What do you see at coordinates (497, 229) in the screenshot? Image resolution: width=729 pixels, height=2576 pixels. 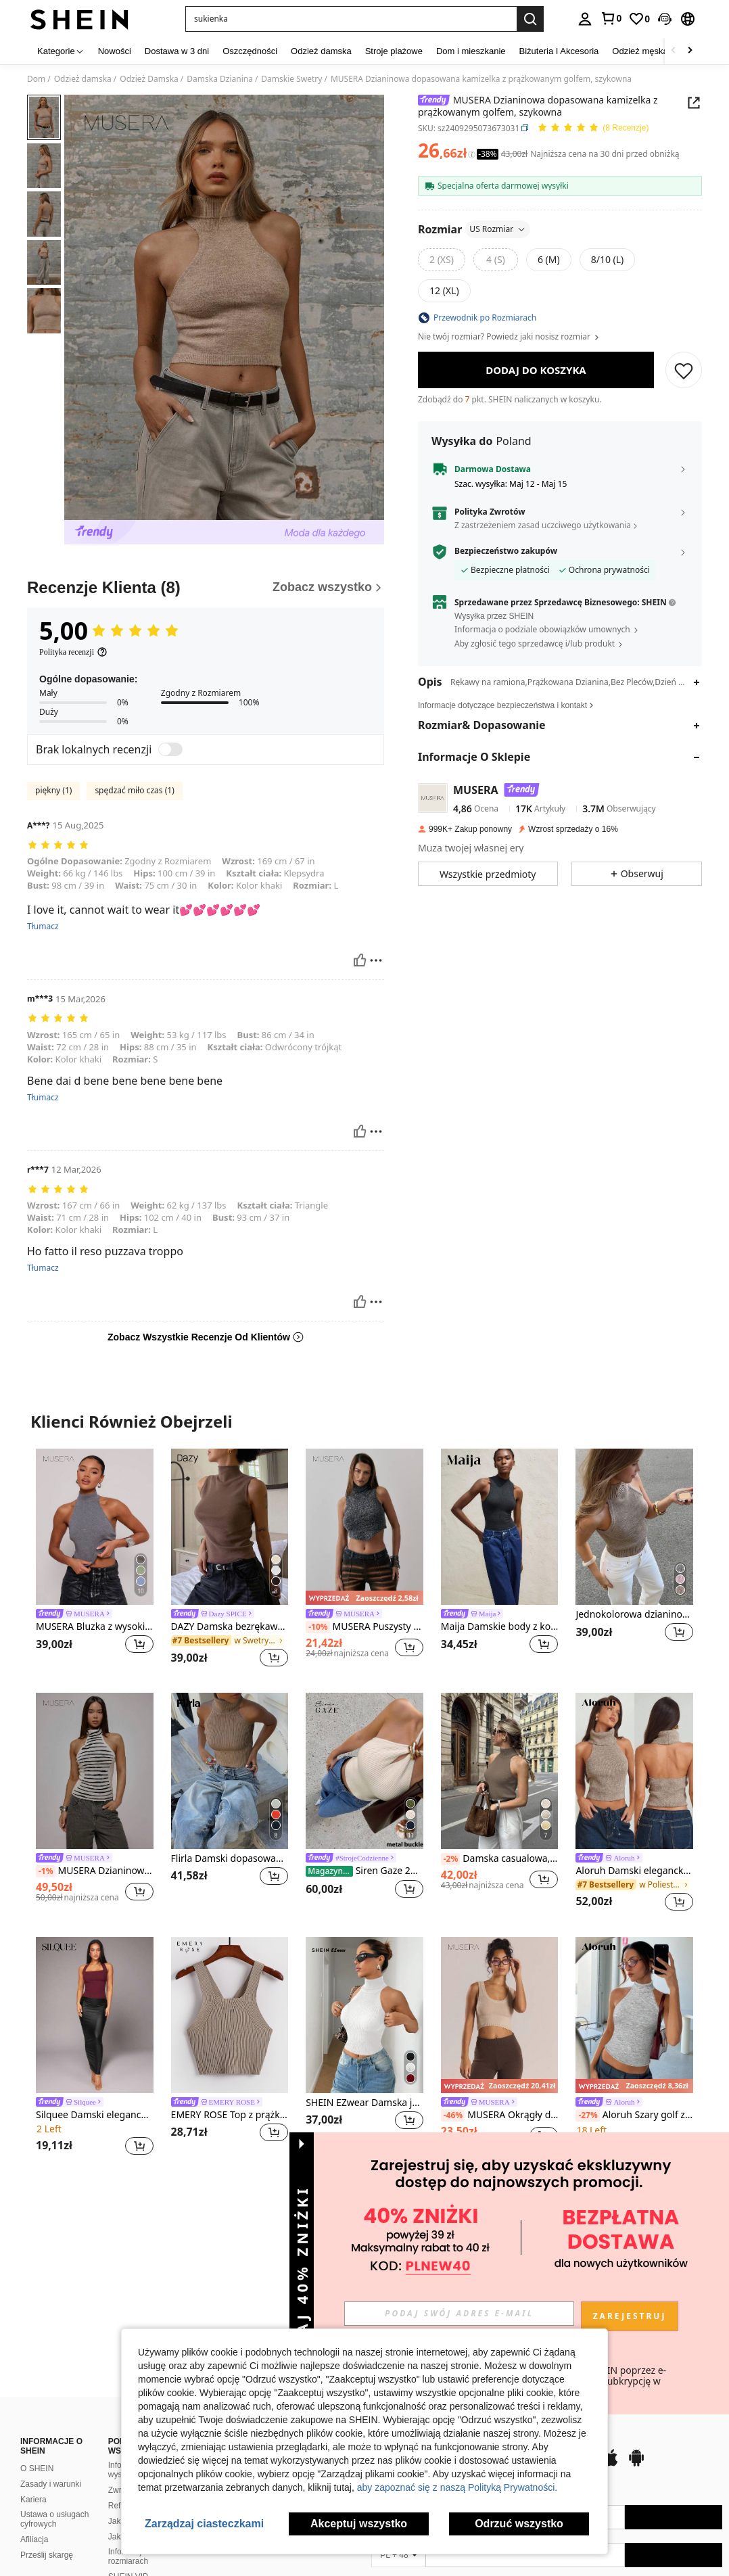 I see `US Rozmiar [button]` at bounding box center [497, 229].